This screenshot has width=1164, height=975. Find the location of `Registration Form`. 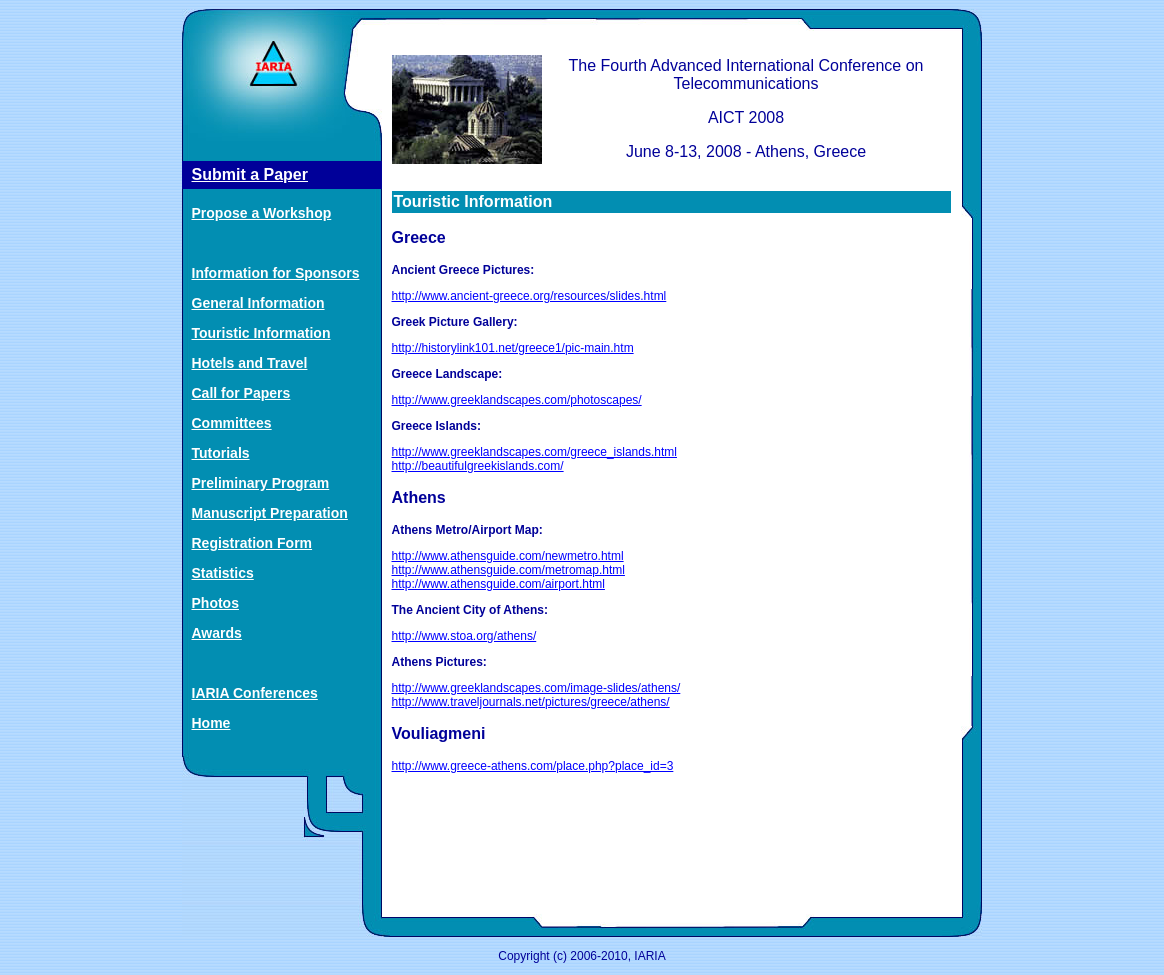

Registration Form is located at coordinates (252, 543).